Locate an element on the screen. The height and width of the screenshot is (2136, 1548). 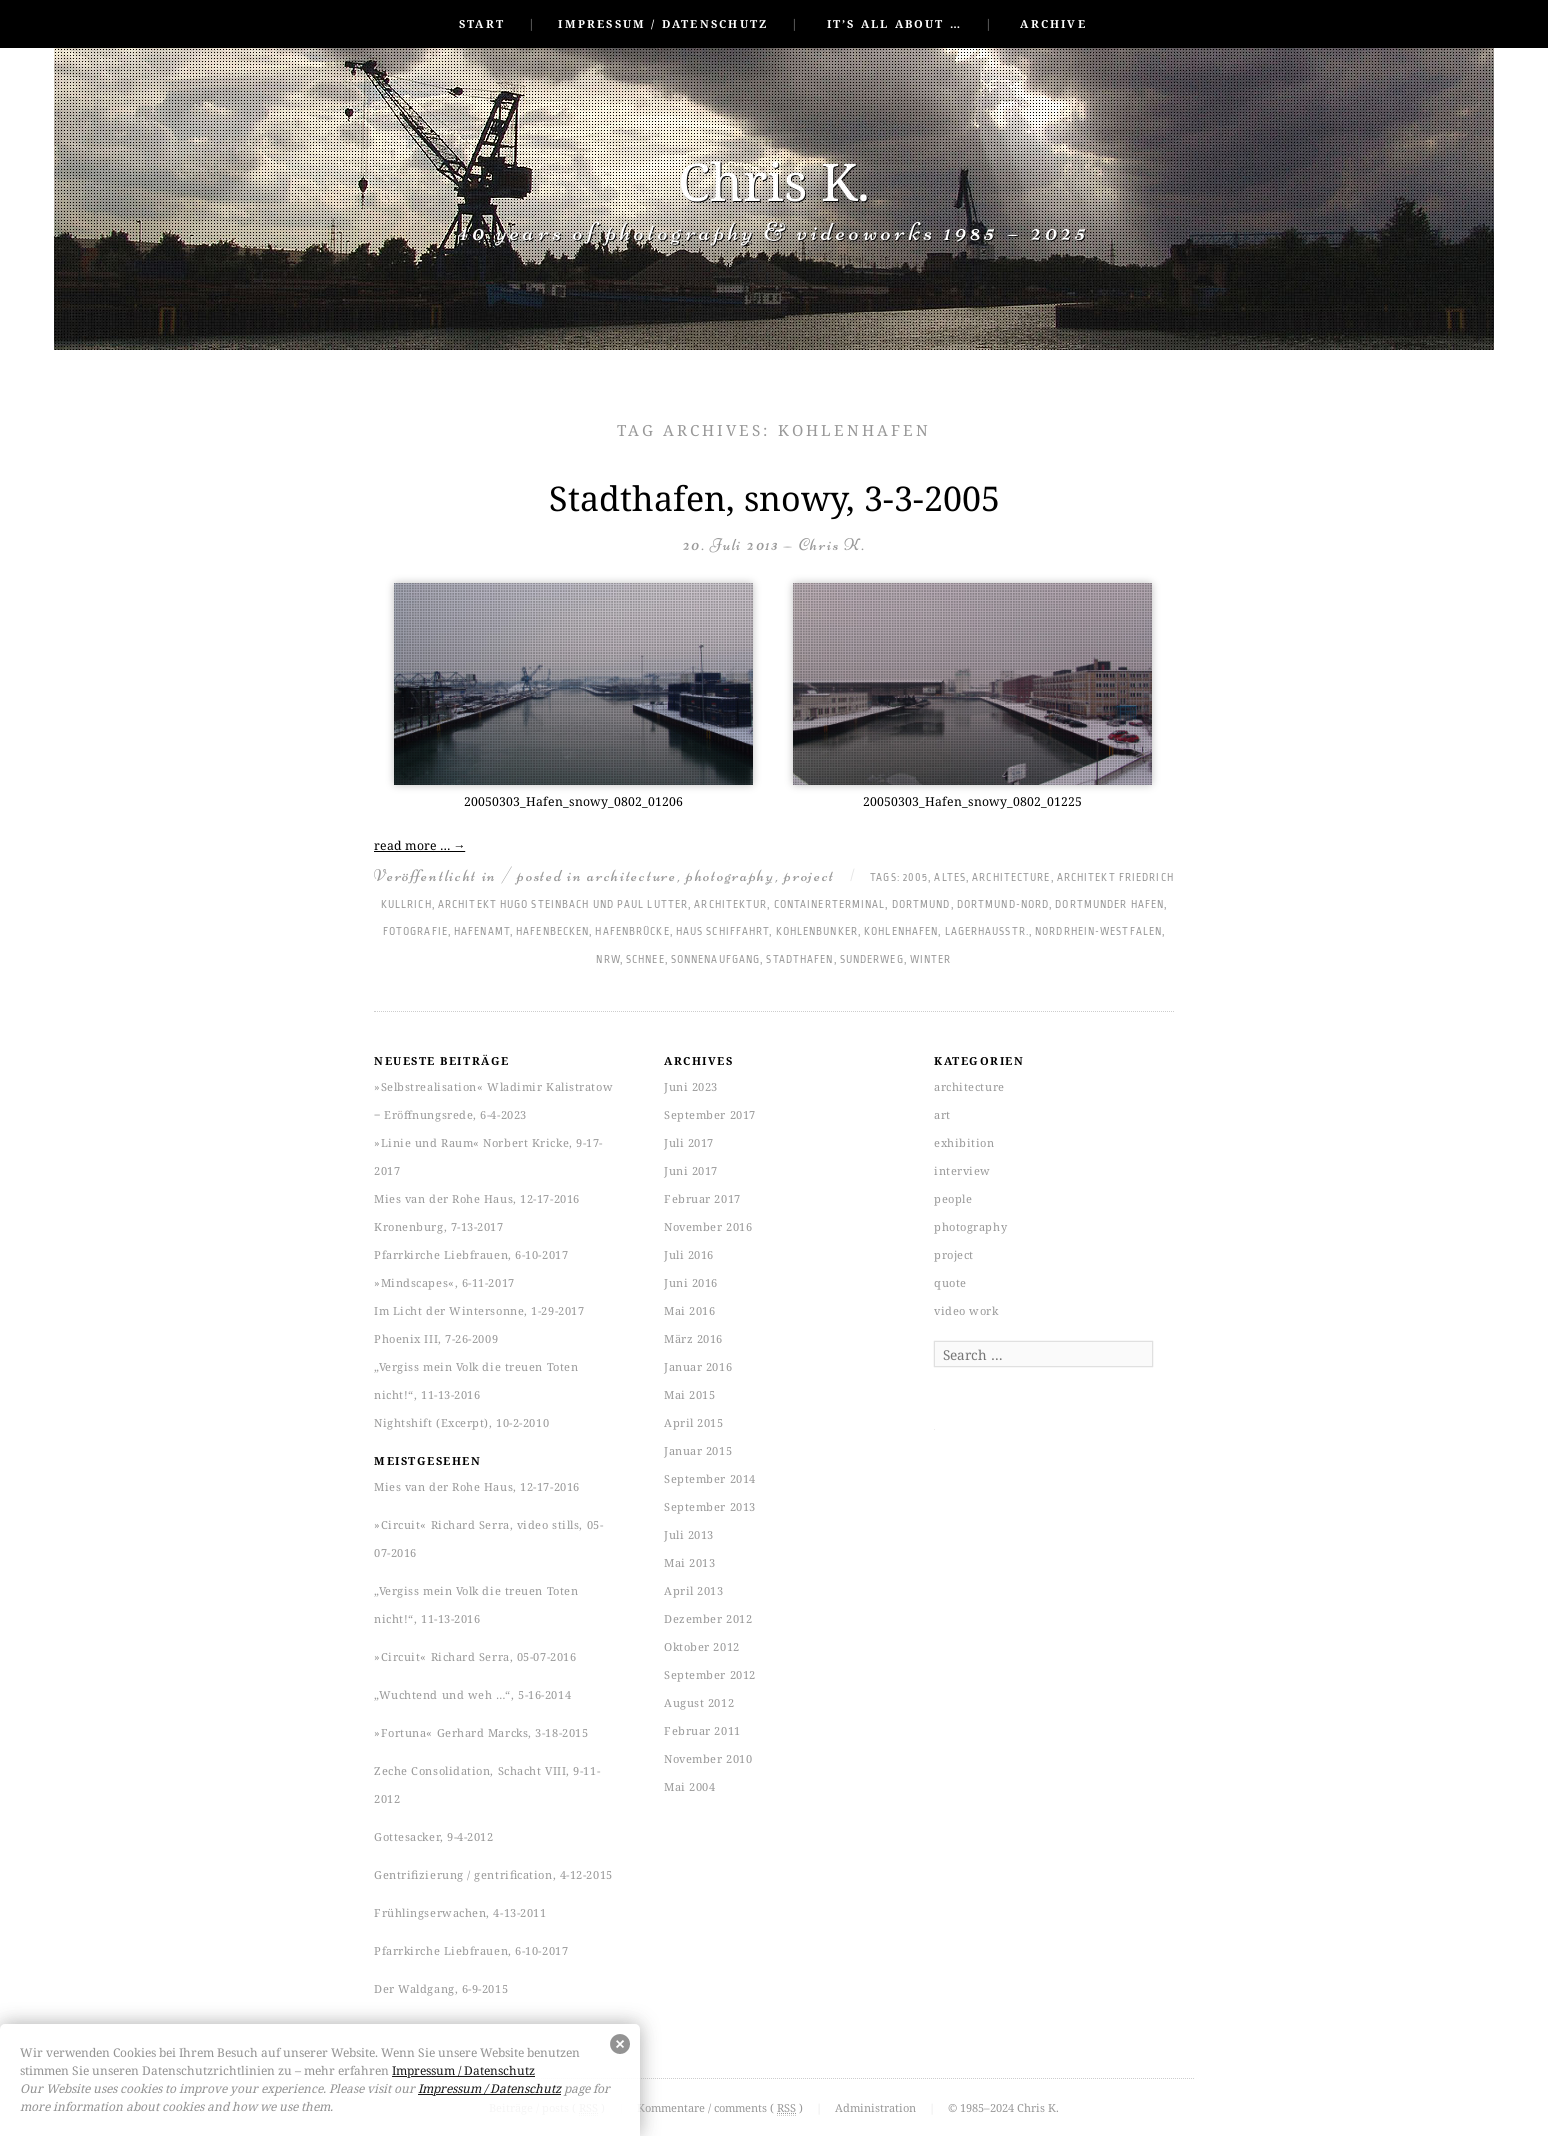
Mai 2015 is located at coordinates (689, 1394).